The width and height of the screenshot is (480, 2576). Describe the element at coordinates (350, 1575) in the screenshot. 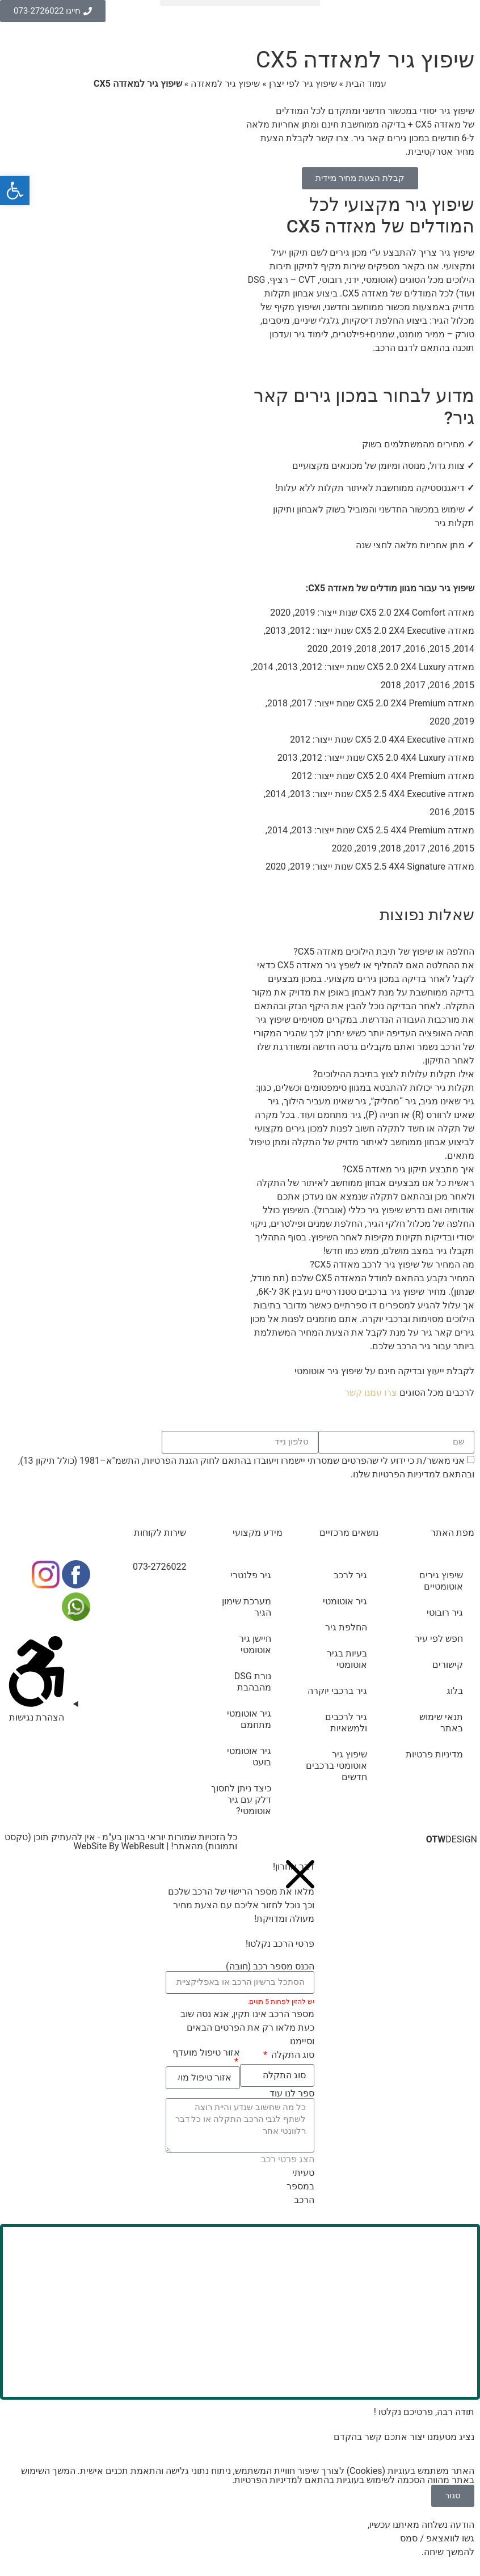

I see `גיר לרכב` at that location.